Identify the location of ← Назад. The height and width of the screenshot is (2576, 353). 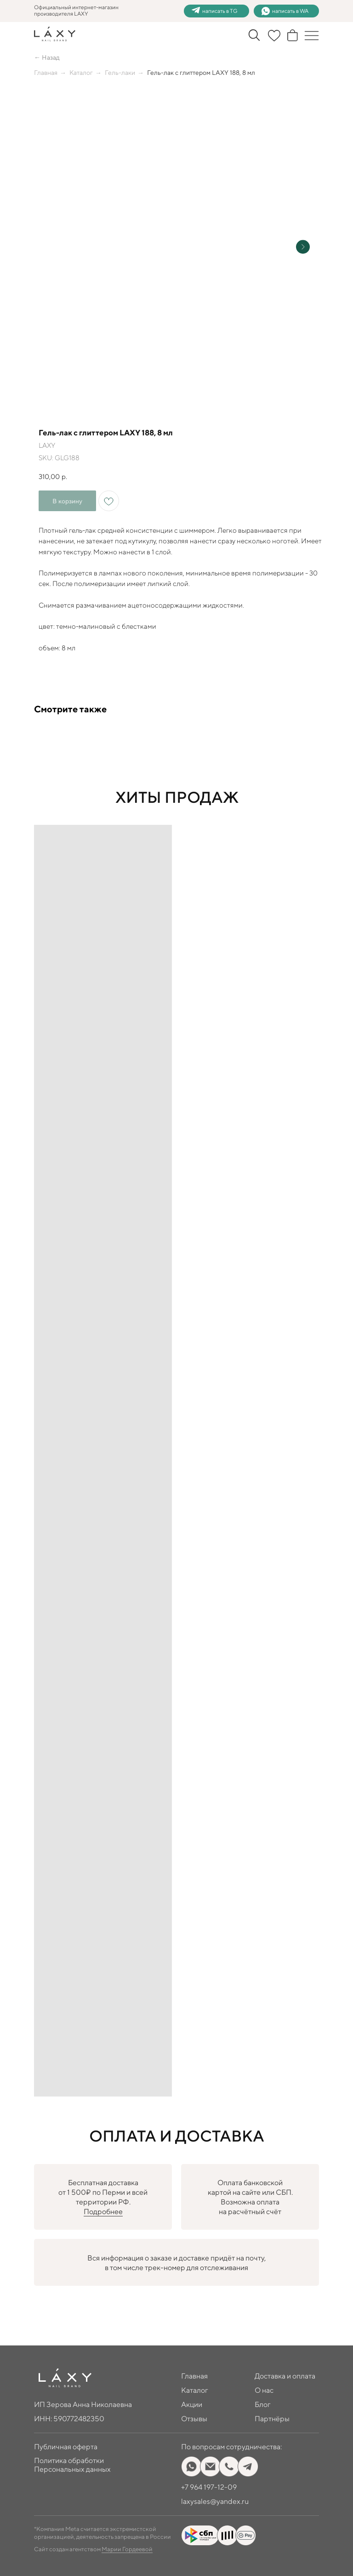
(47, 57).